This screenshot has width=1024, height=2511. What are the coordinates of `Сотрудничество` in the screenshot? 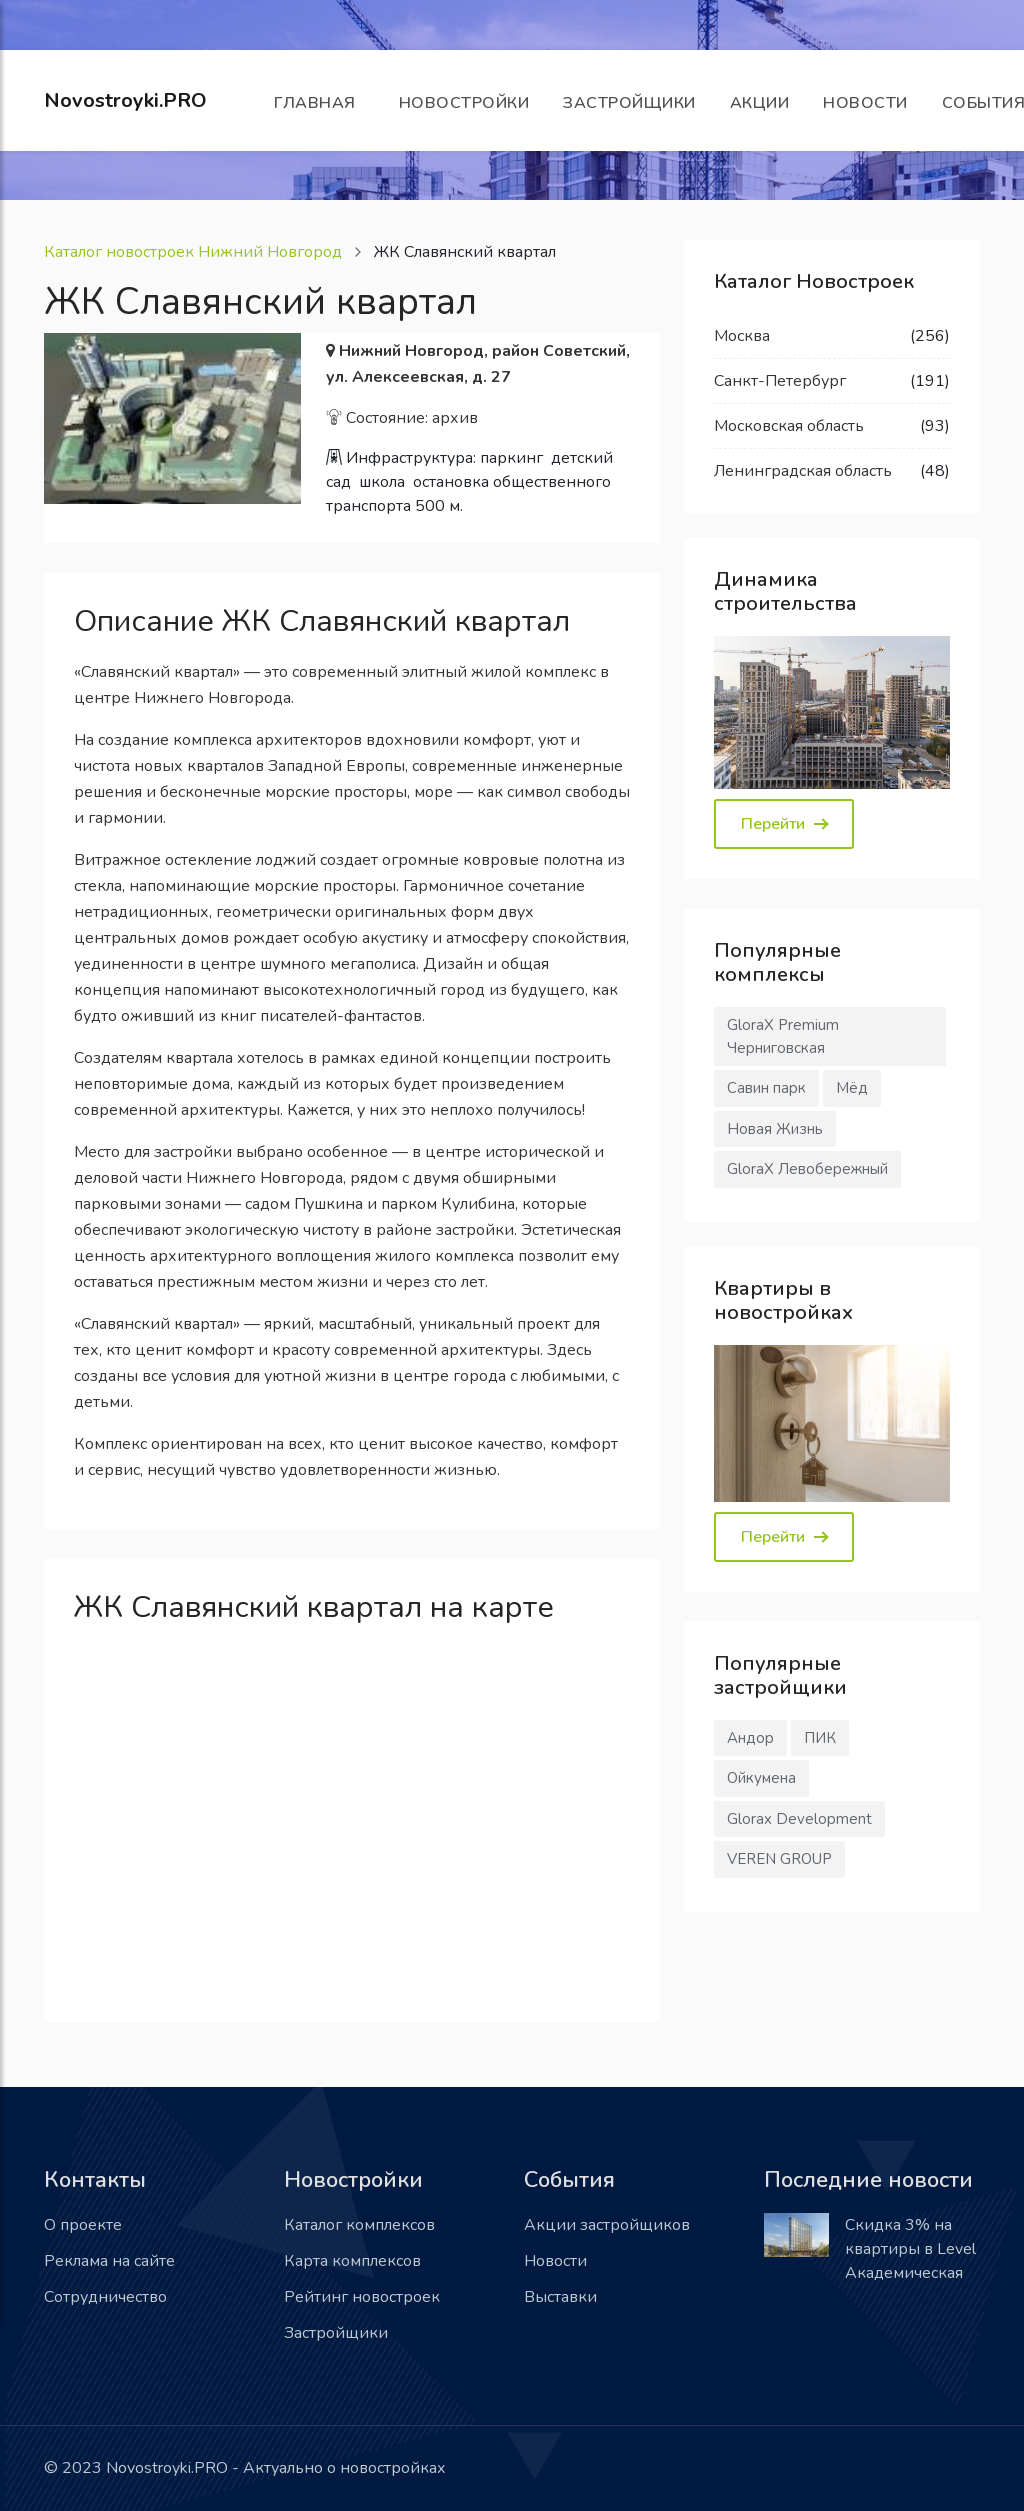 It's located at (105, 2297).